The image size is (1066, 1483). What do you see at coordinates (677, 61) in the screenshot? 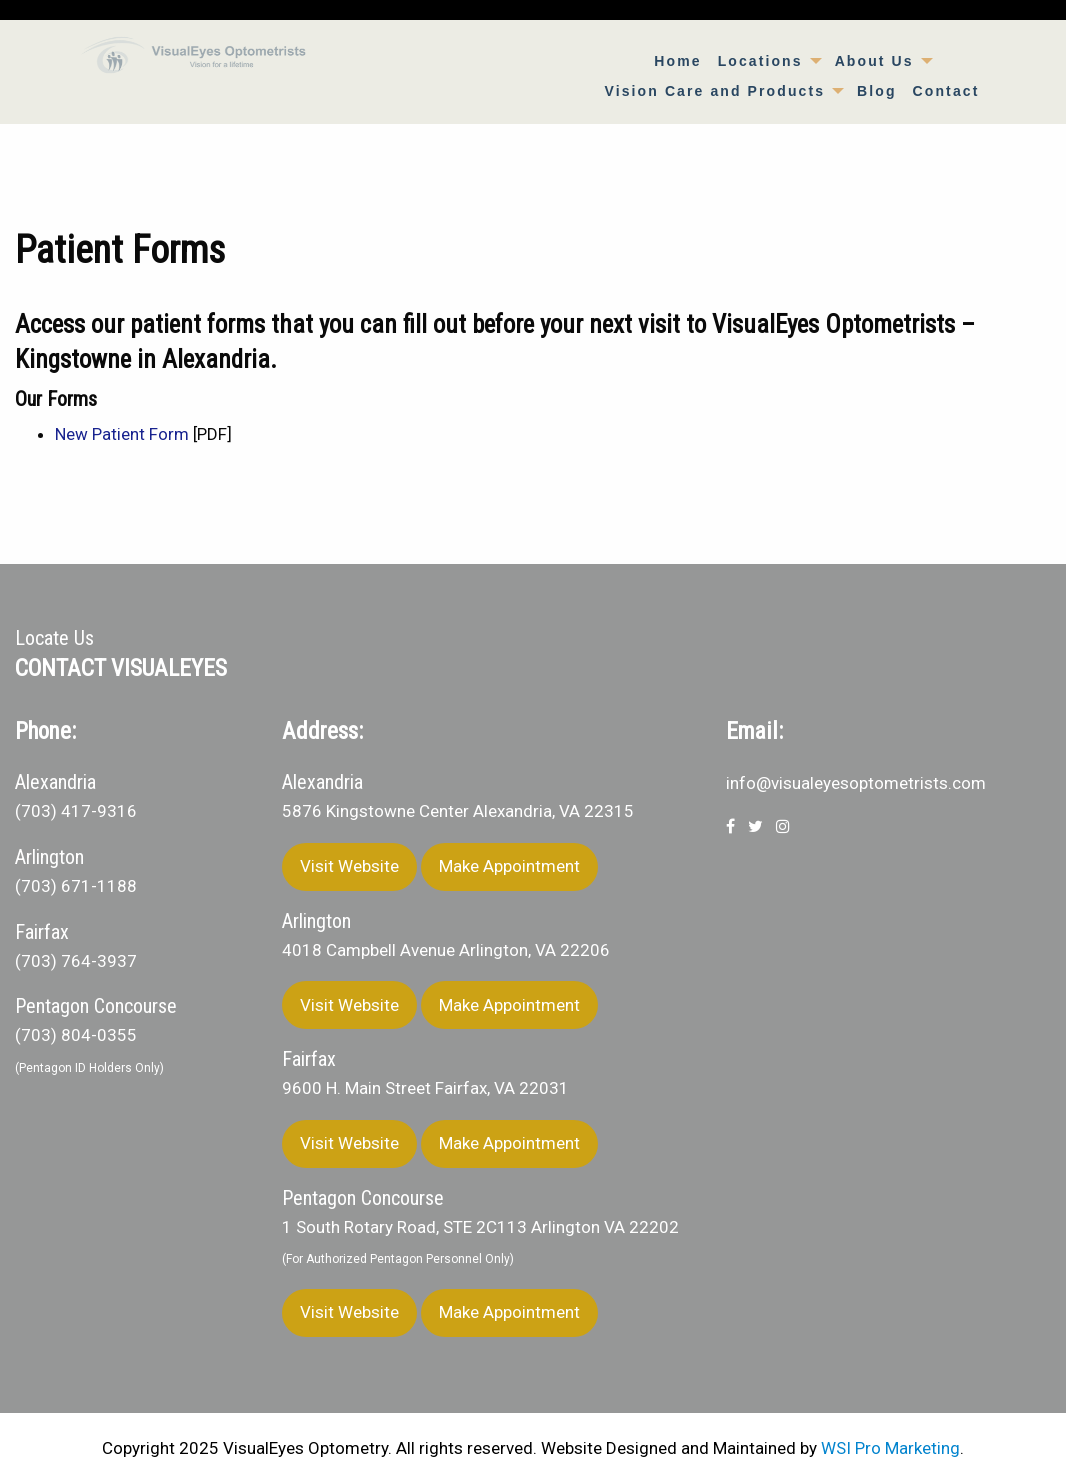
I see `Home` at bounding box center [677, 61].